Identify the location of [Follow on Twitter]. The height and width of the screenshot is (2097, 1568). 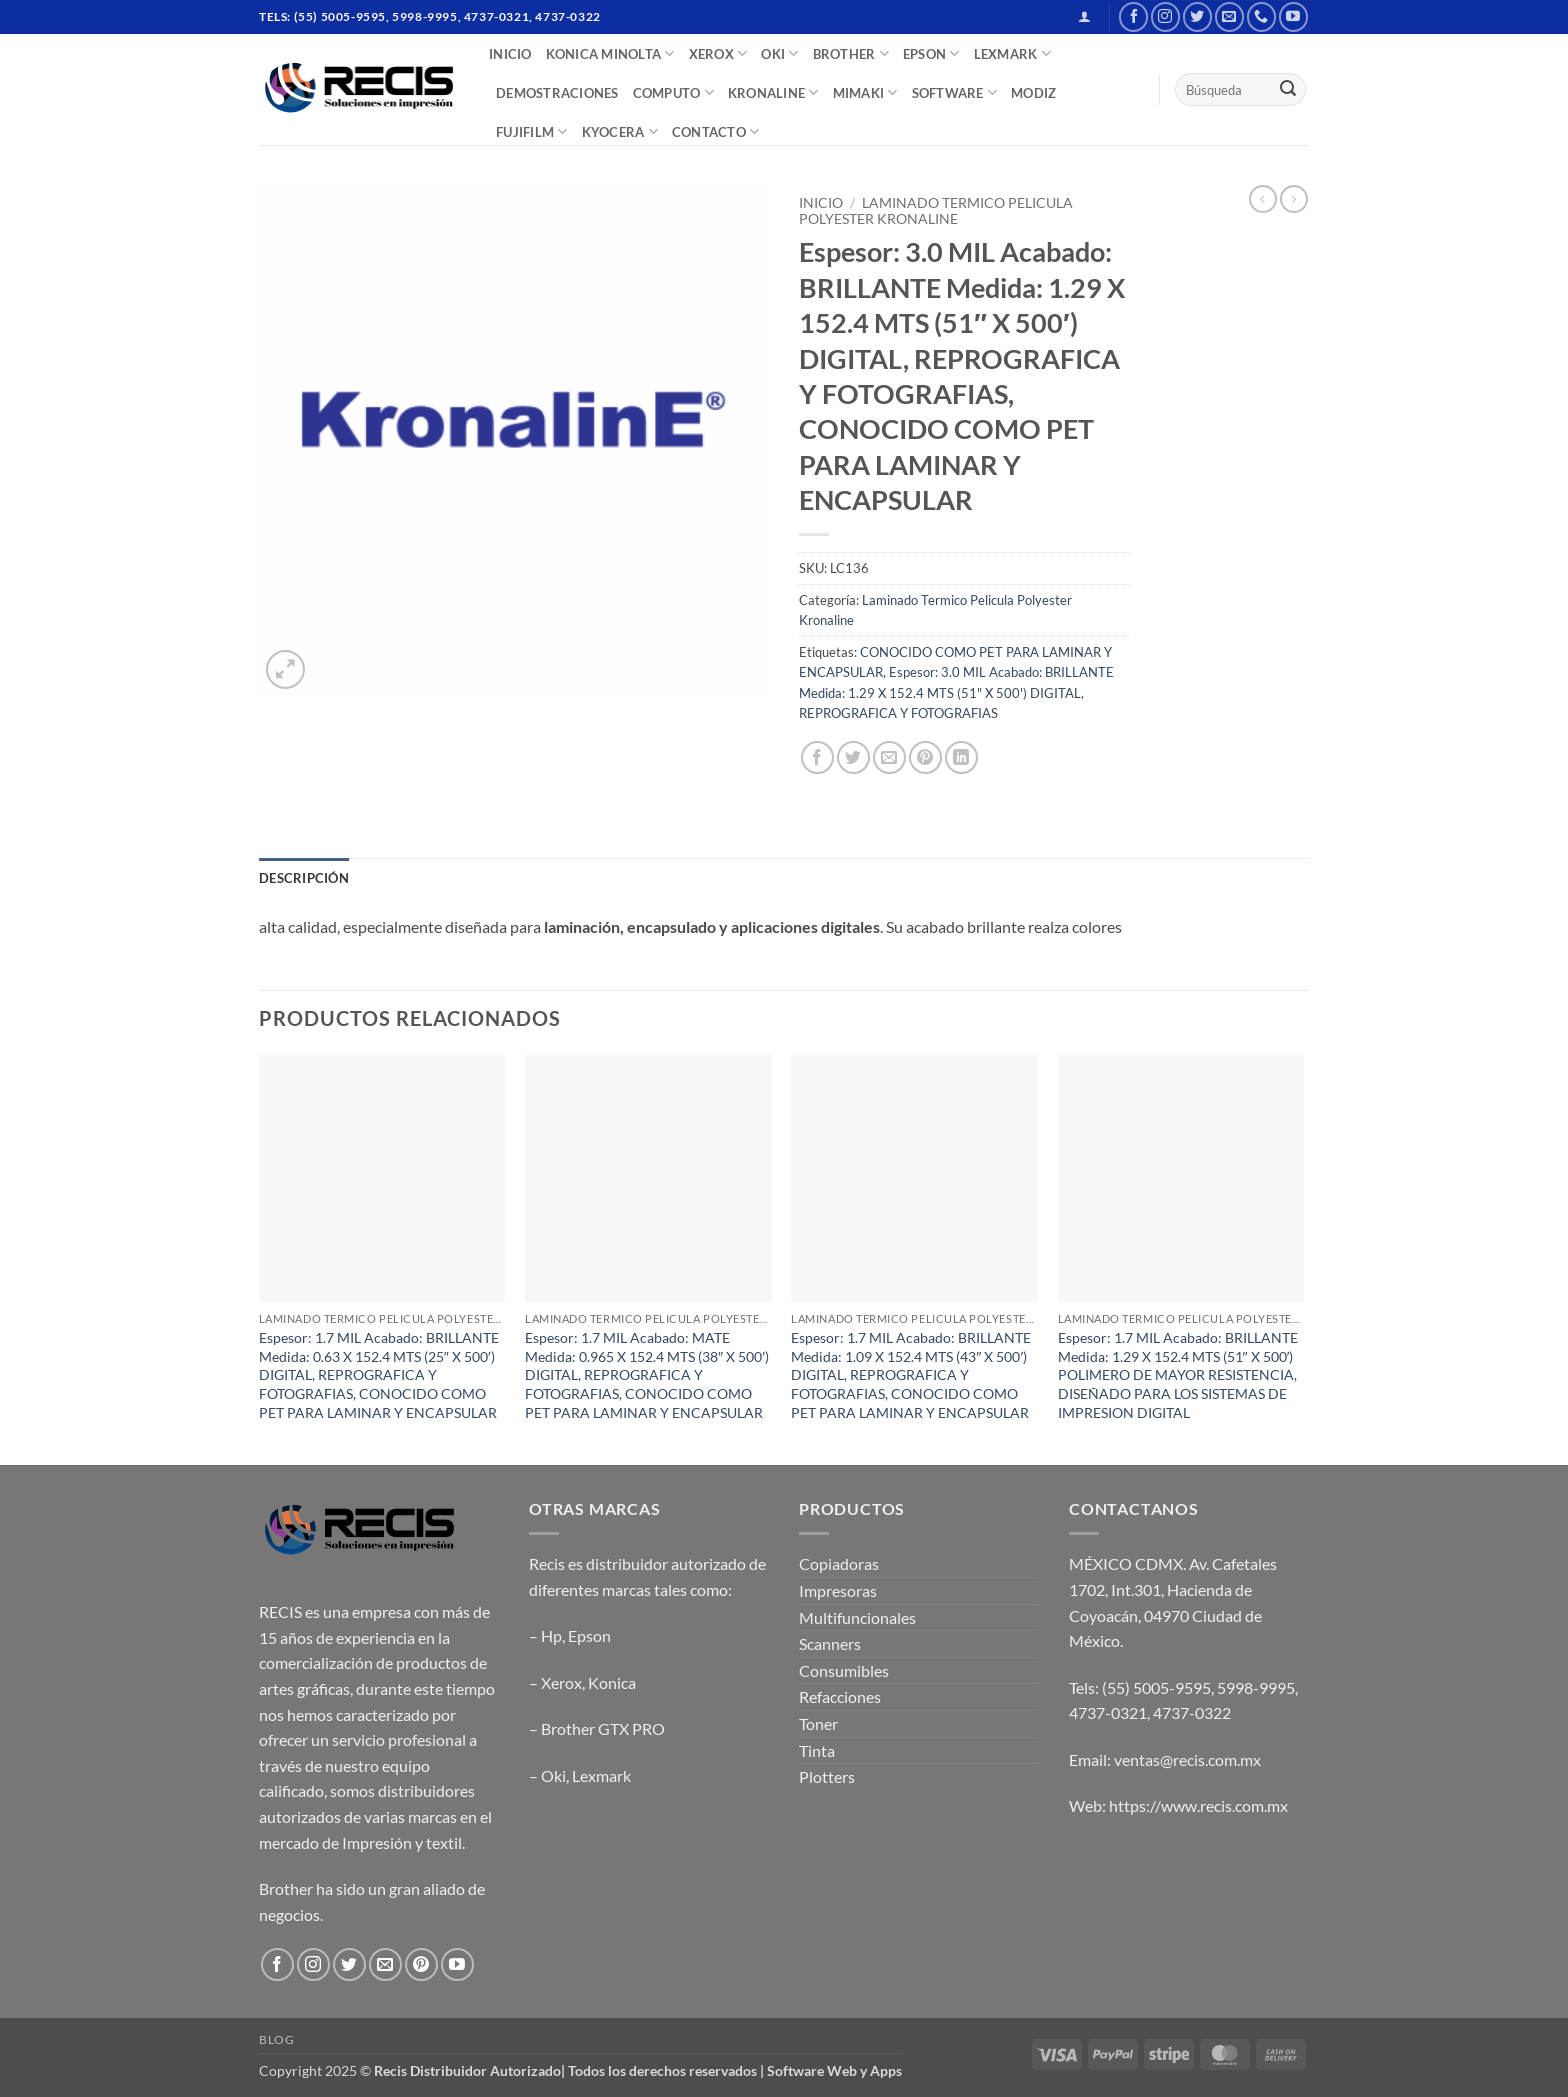
(1197, 16).